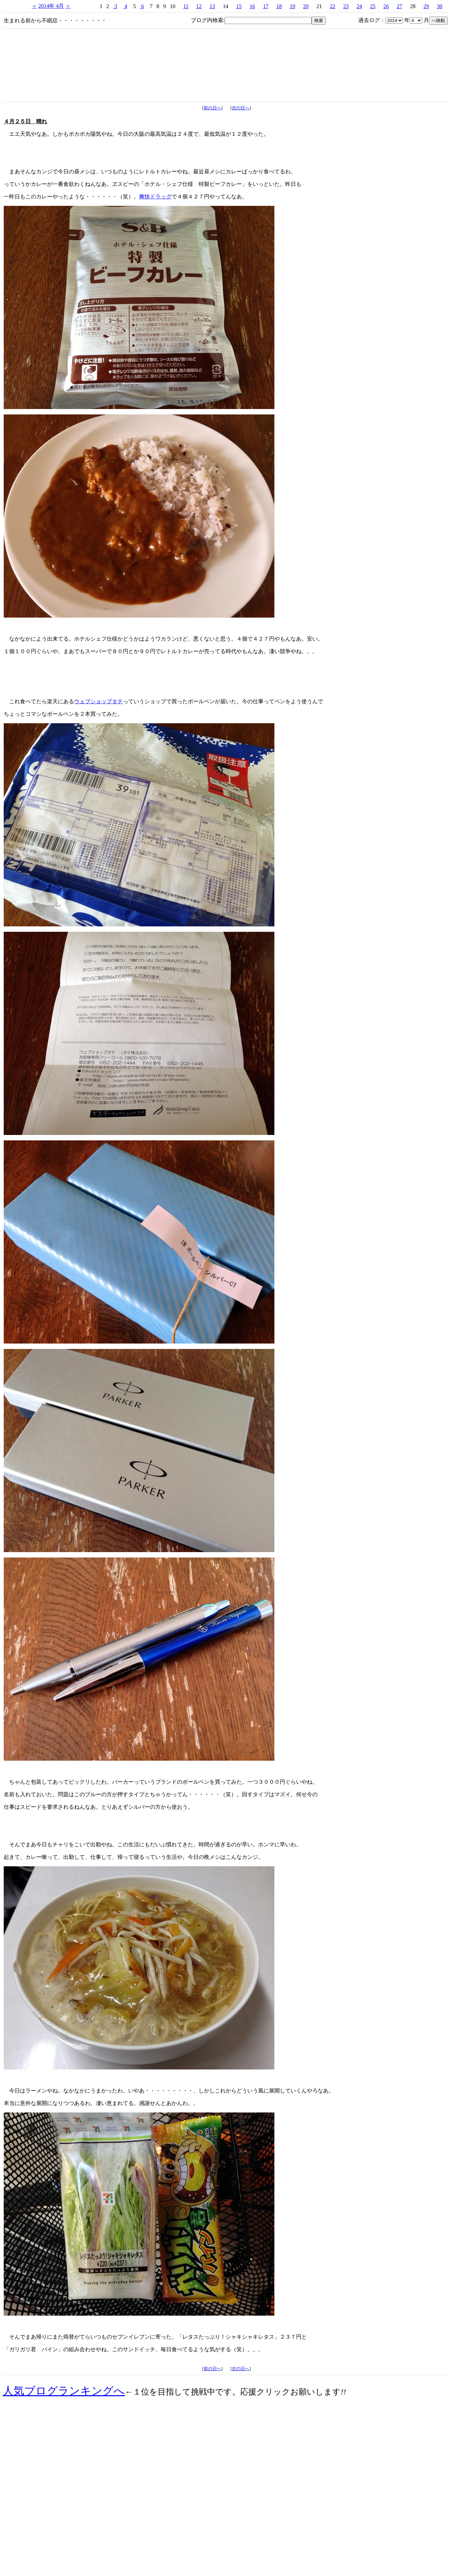 The width and height of the screenshot is (453, 2576). I want to click on 13, so click(212, 6).